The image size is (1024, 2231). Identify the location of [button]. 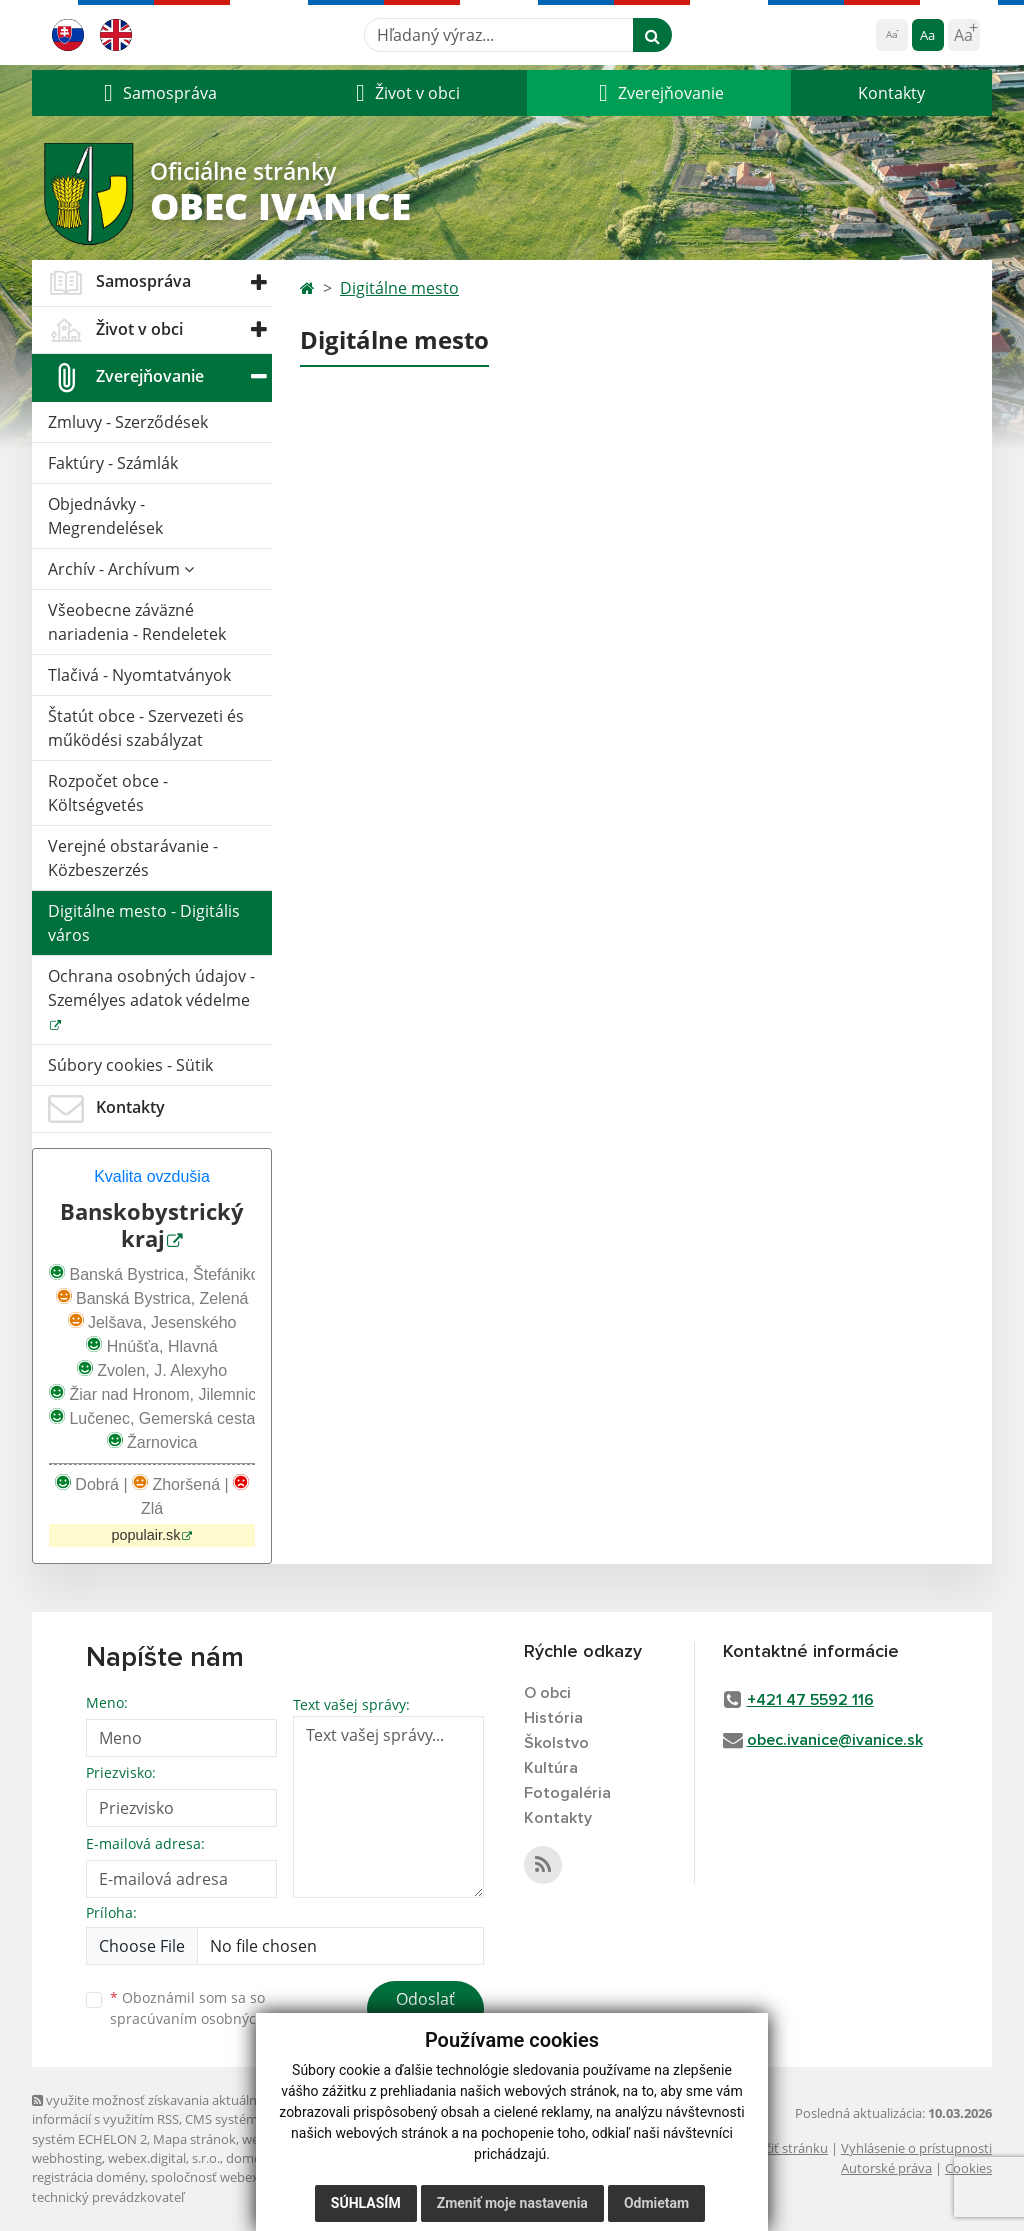
(158, 93).